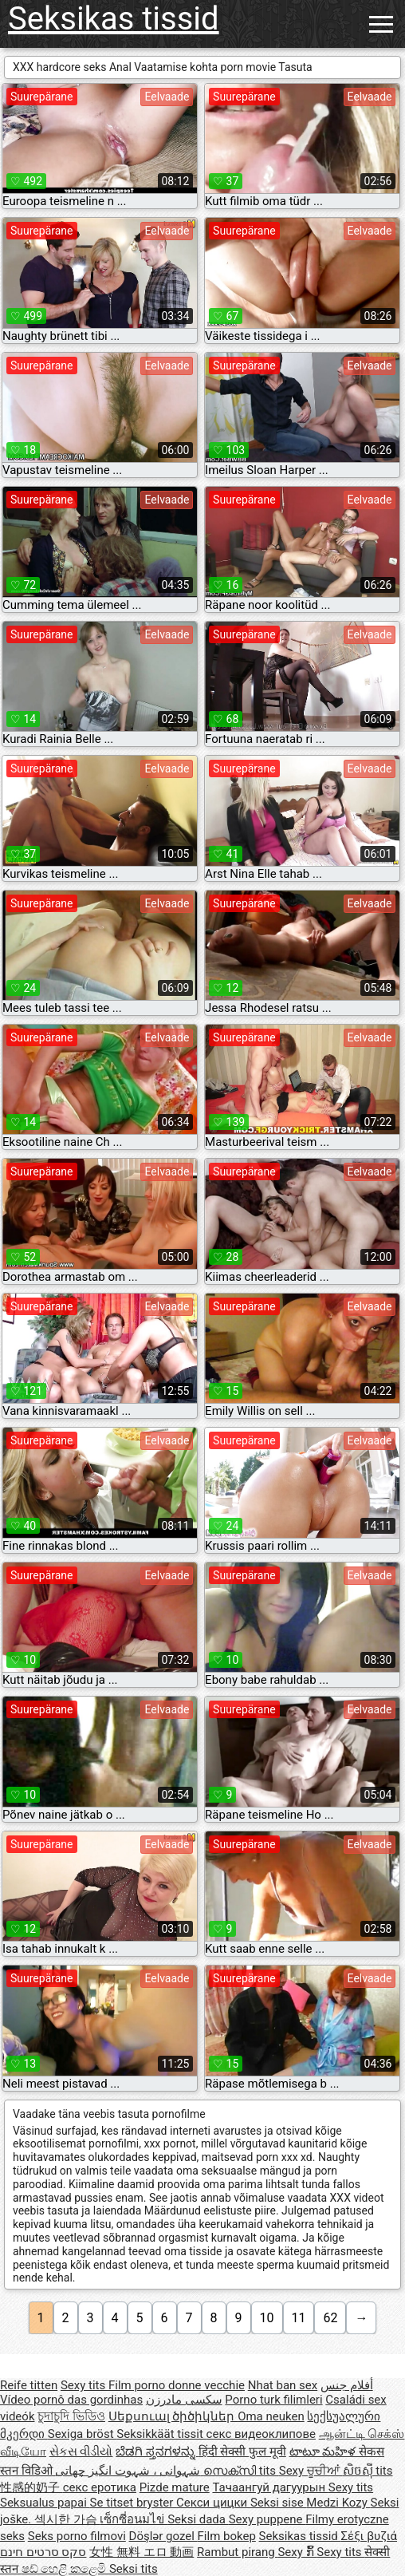 The width and height of the screenshot is (405, 2576). I want to click on Döşlər gozel, so click(163, 2536).